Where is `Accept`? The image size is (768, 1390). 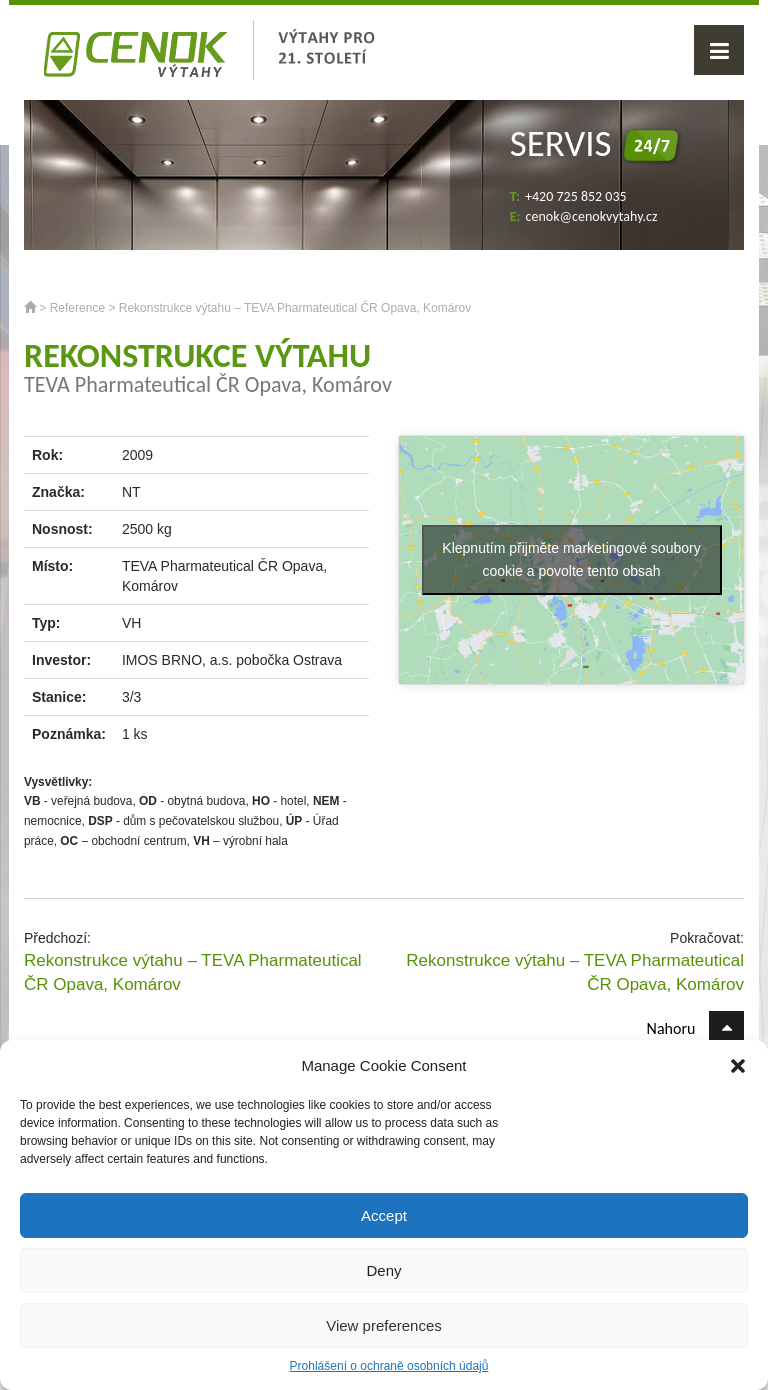 Accept is located at coordinates (384, 1215).